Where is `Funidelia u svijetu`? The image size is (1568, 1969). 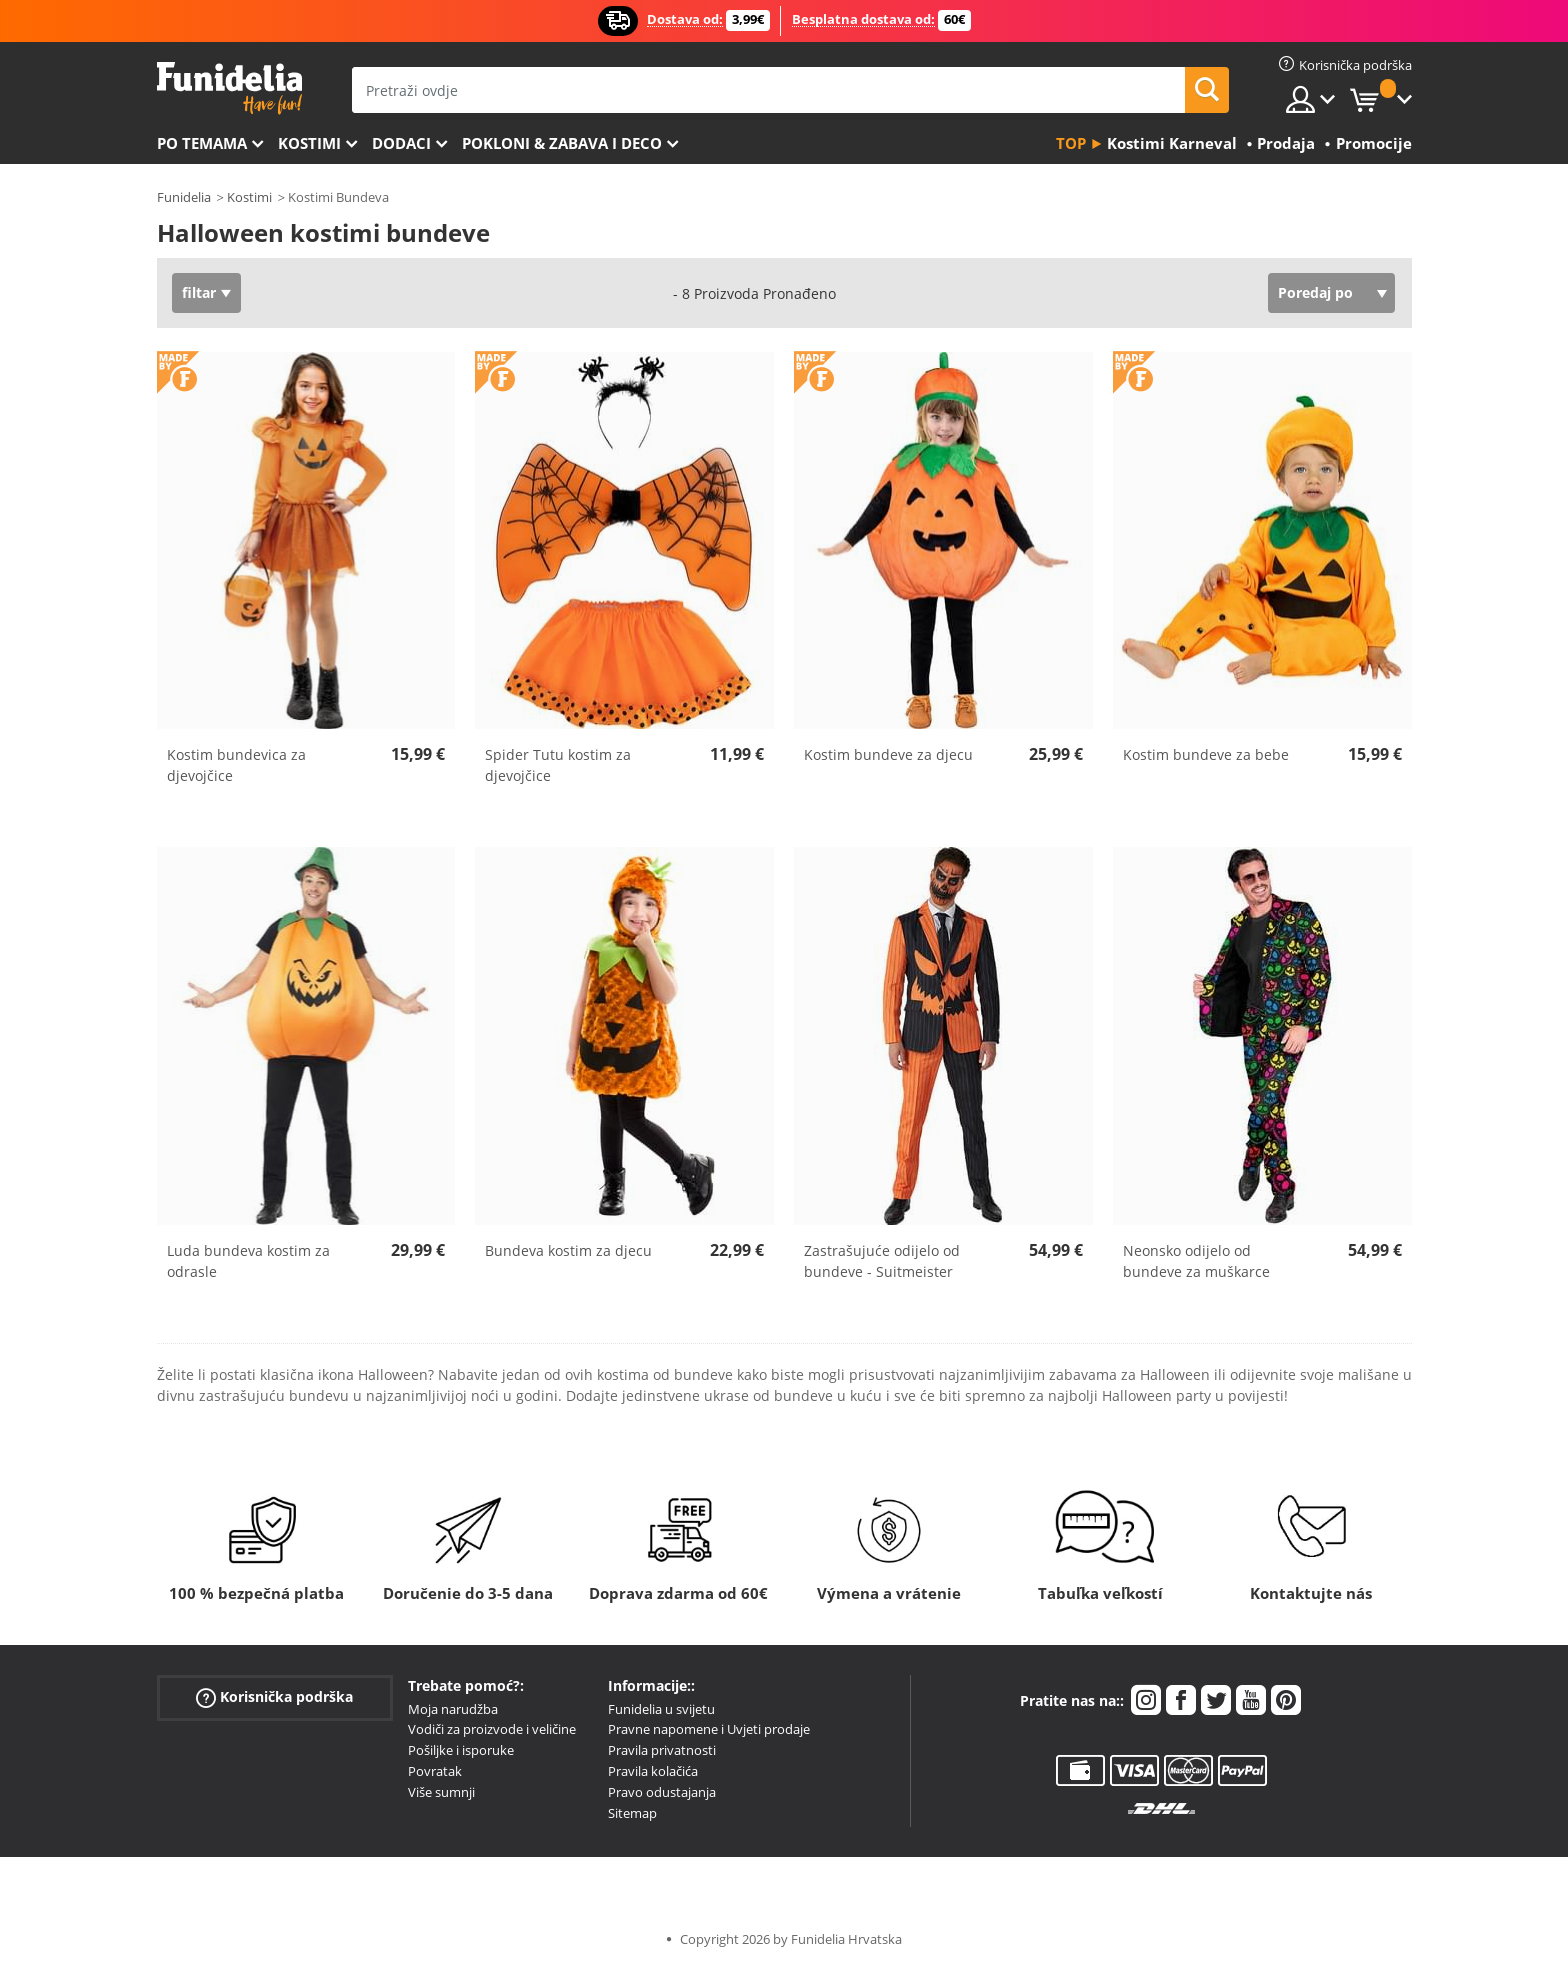
Funidelia u svijetu is located at coordinates (661, 1709).